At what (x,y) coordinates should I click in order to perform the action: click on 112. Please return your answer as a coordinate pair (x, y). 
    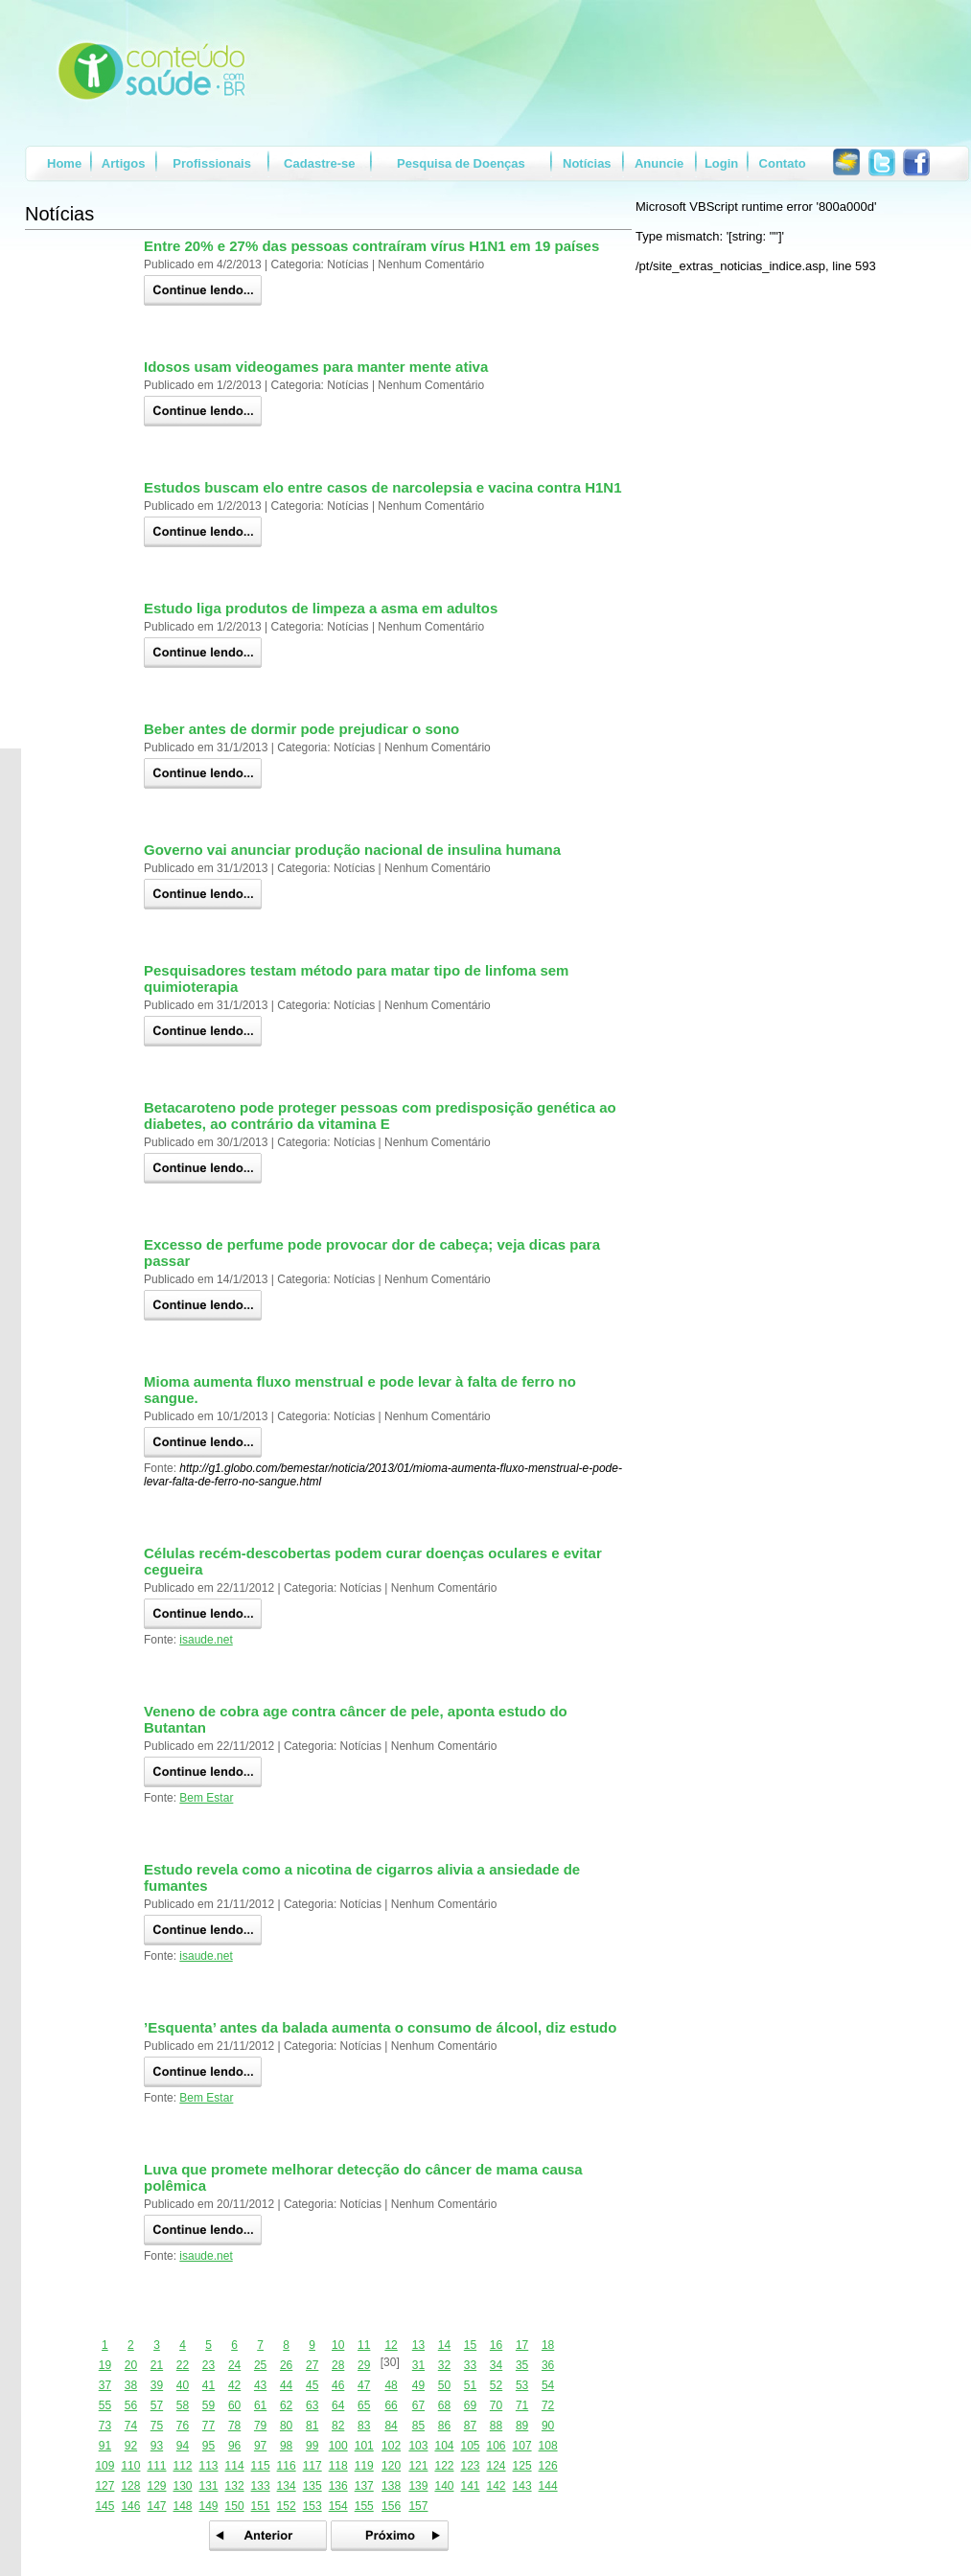
    Looking at the image, I should click on (182, 2465).